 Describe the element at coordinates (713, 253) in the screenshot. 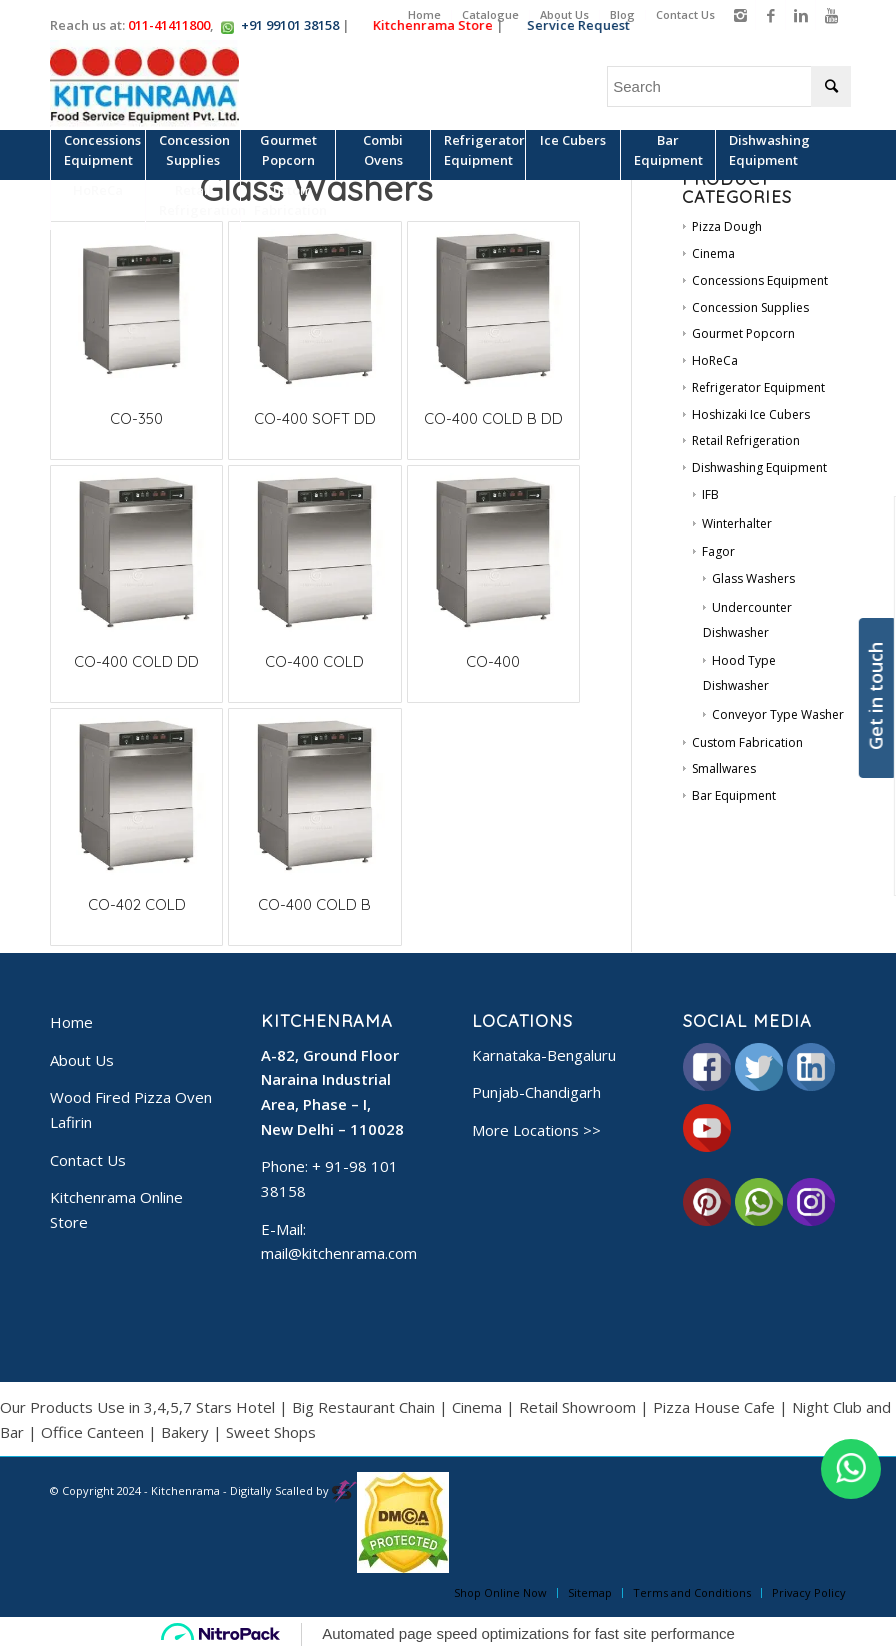

I see `Cinema` at that location.